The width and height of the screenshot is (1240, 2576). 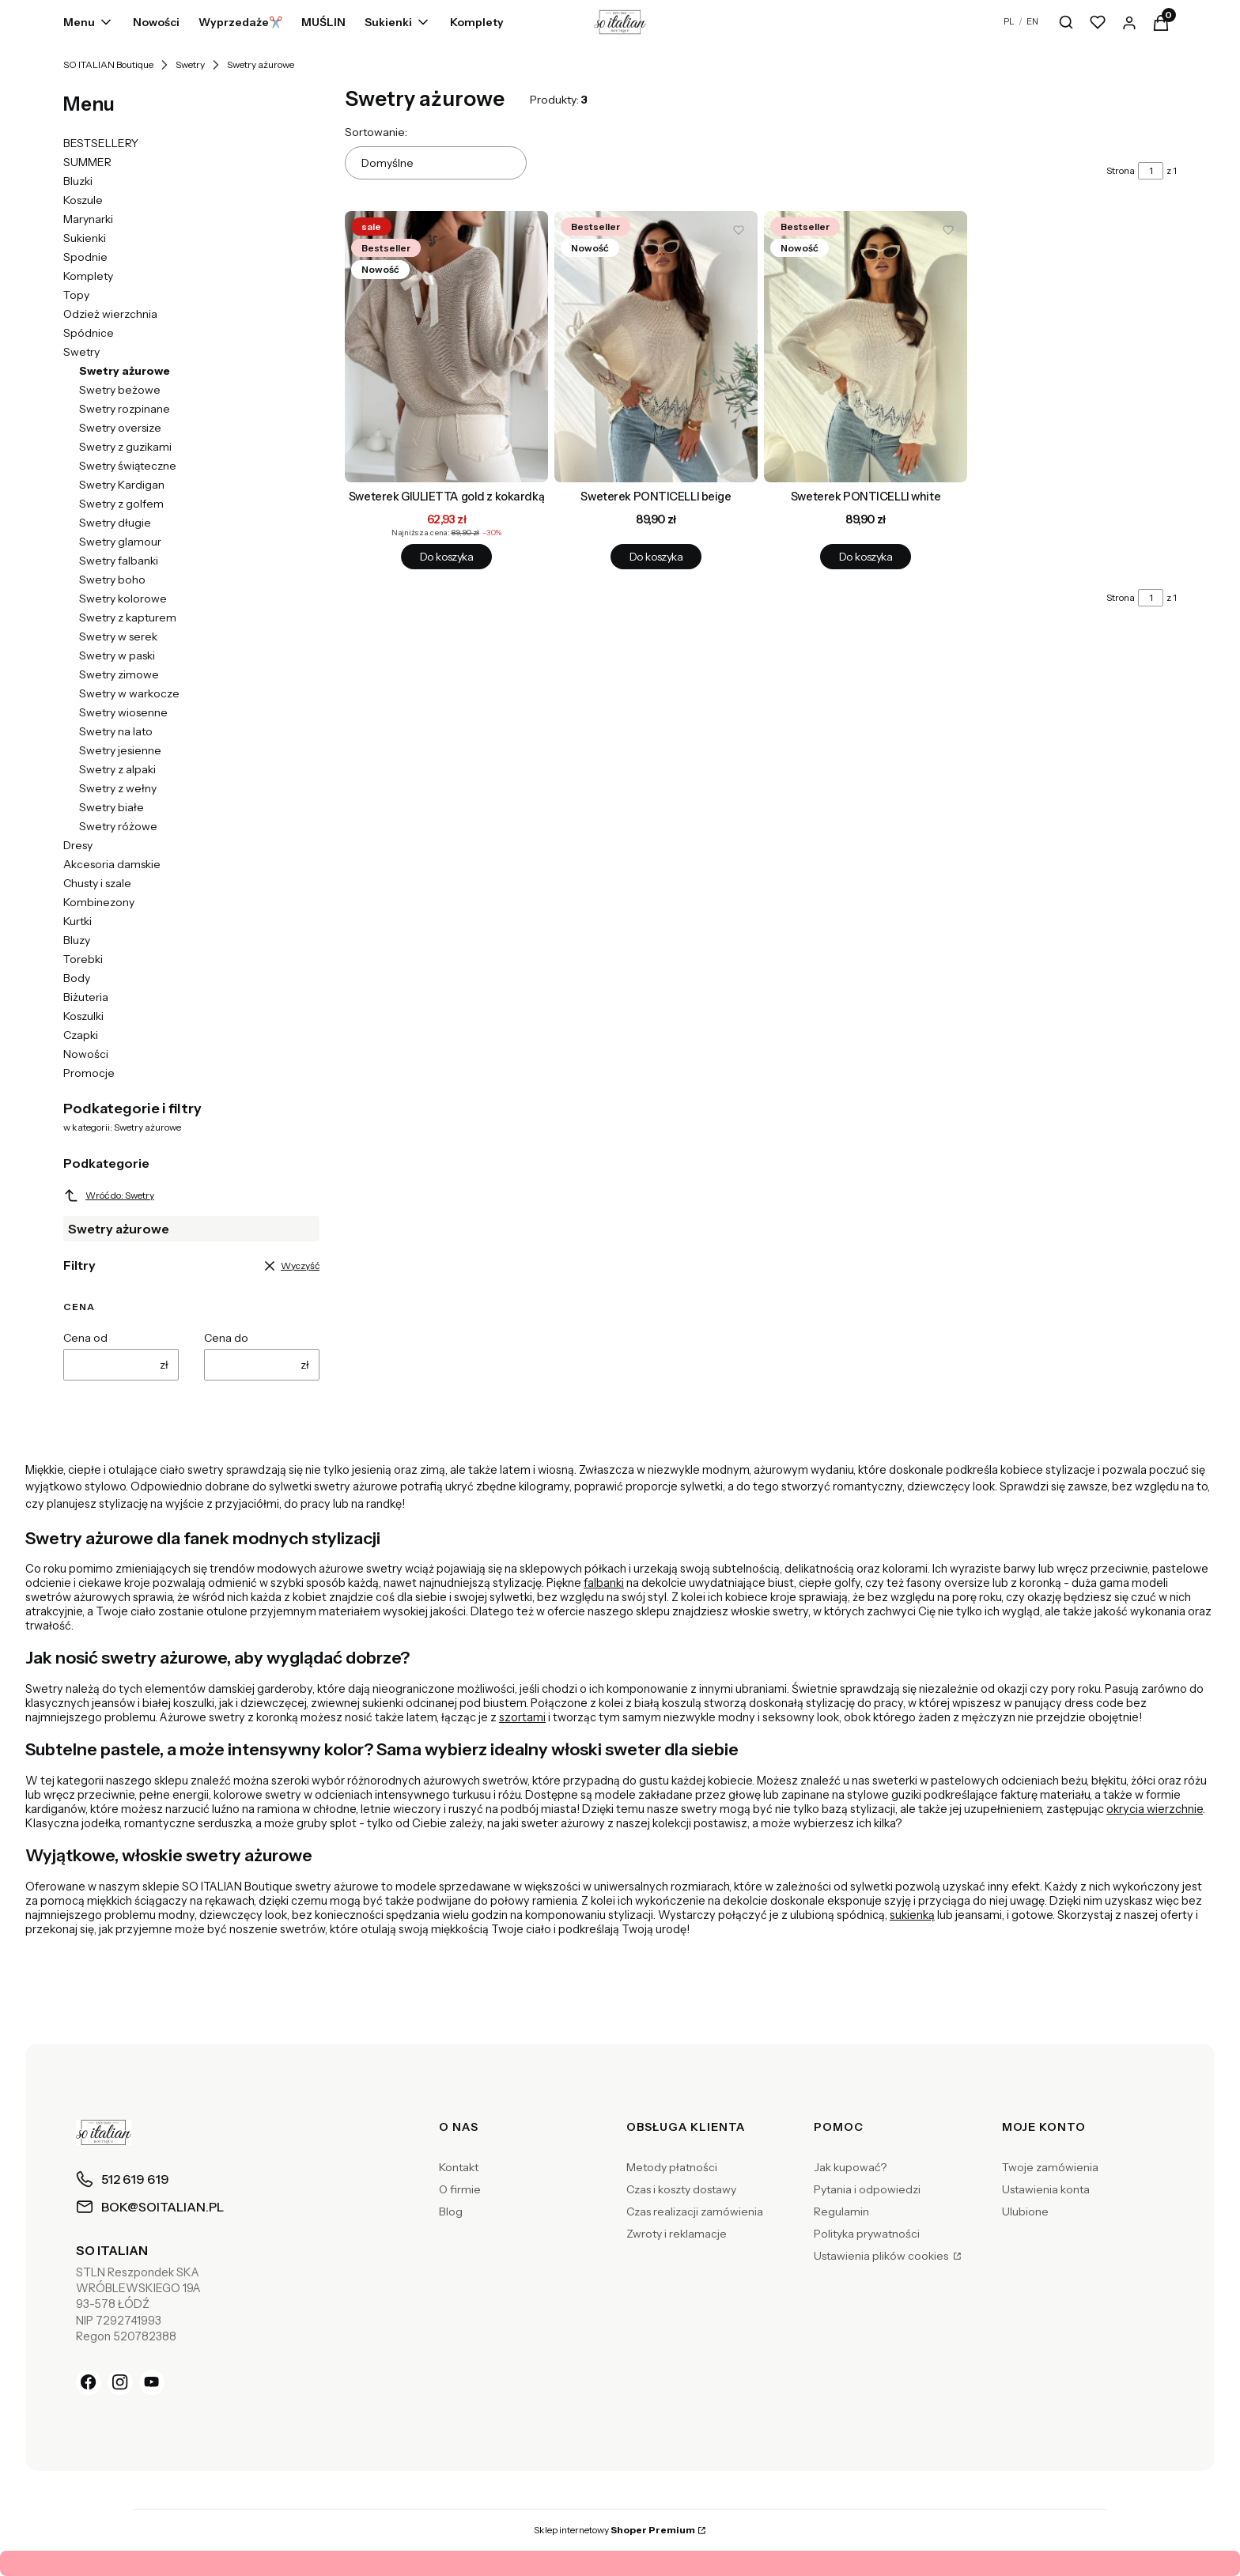 What do you see at coordinates (108, 1195) in the screenshot?
I see `Wróć do: Swetry` at bounding box center [108, 1195].